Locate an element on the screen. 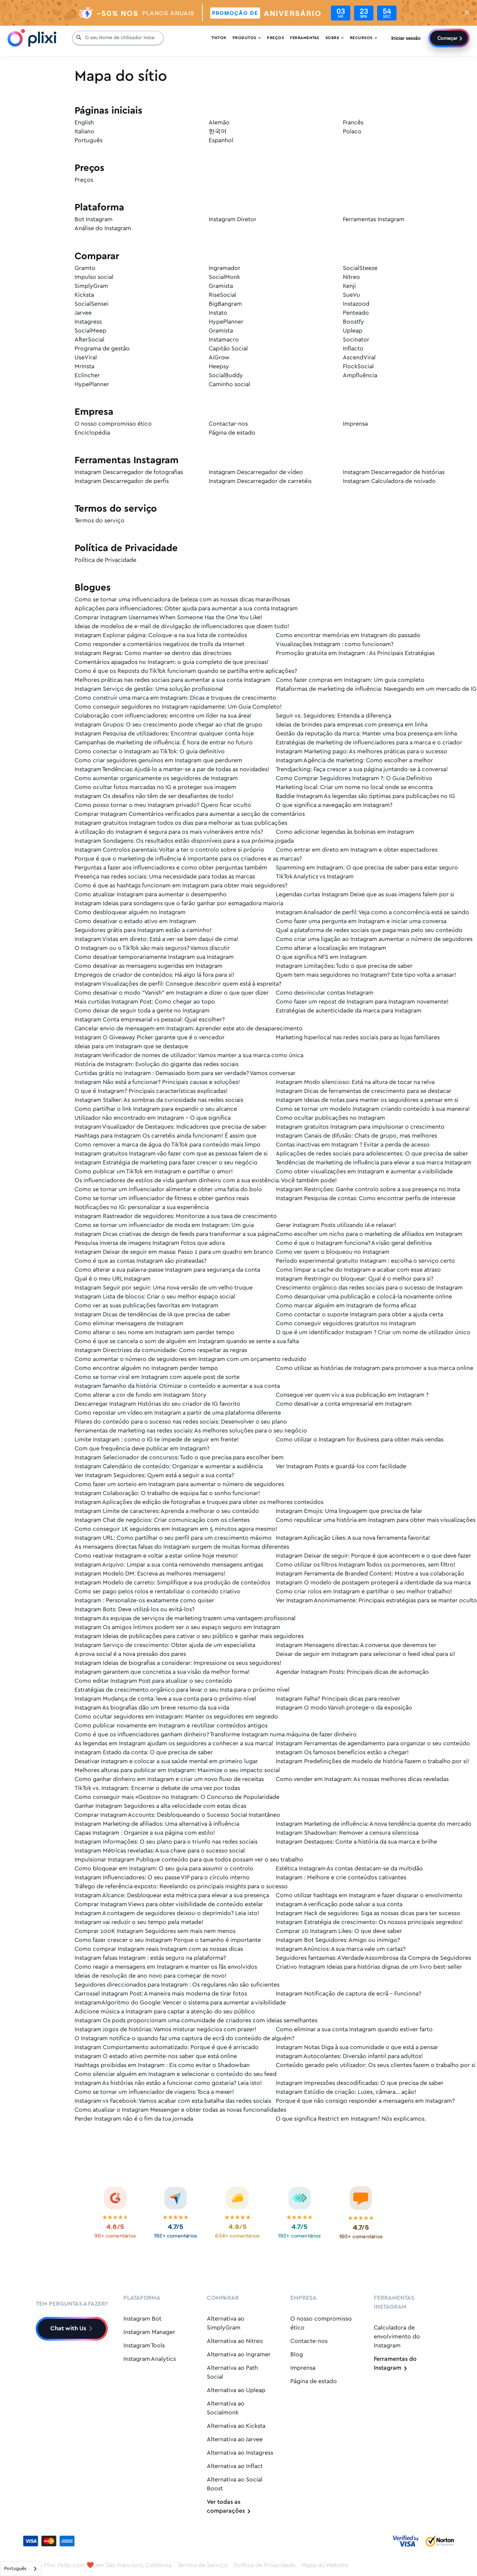  Instagram Estado da conta: O que precisa de saber is located at coordinates (144, 1752).